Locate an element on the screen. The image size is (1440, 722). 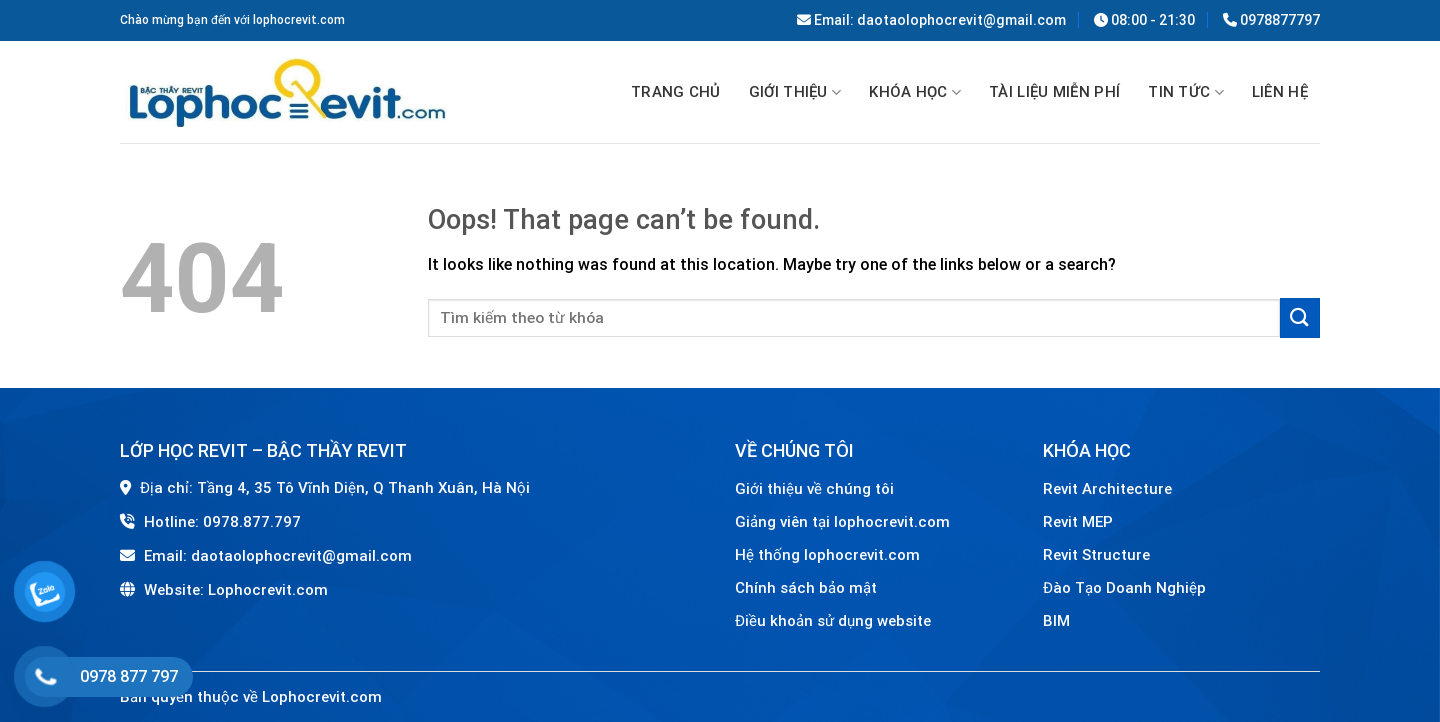
Revit Architecture is located at coordinates (1107, 489).